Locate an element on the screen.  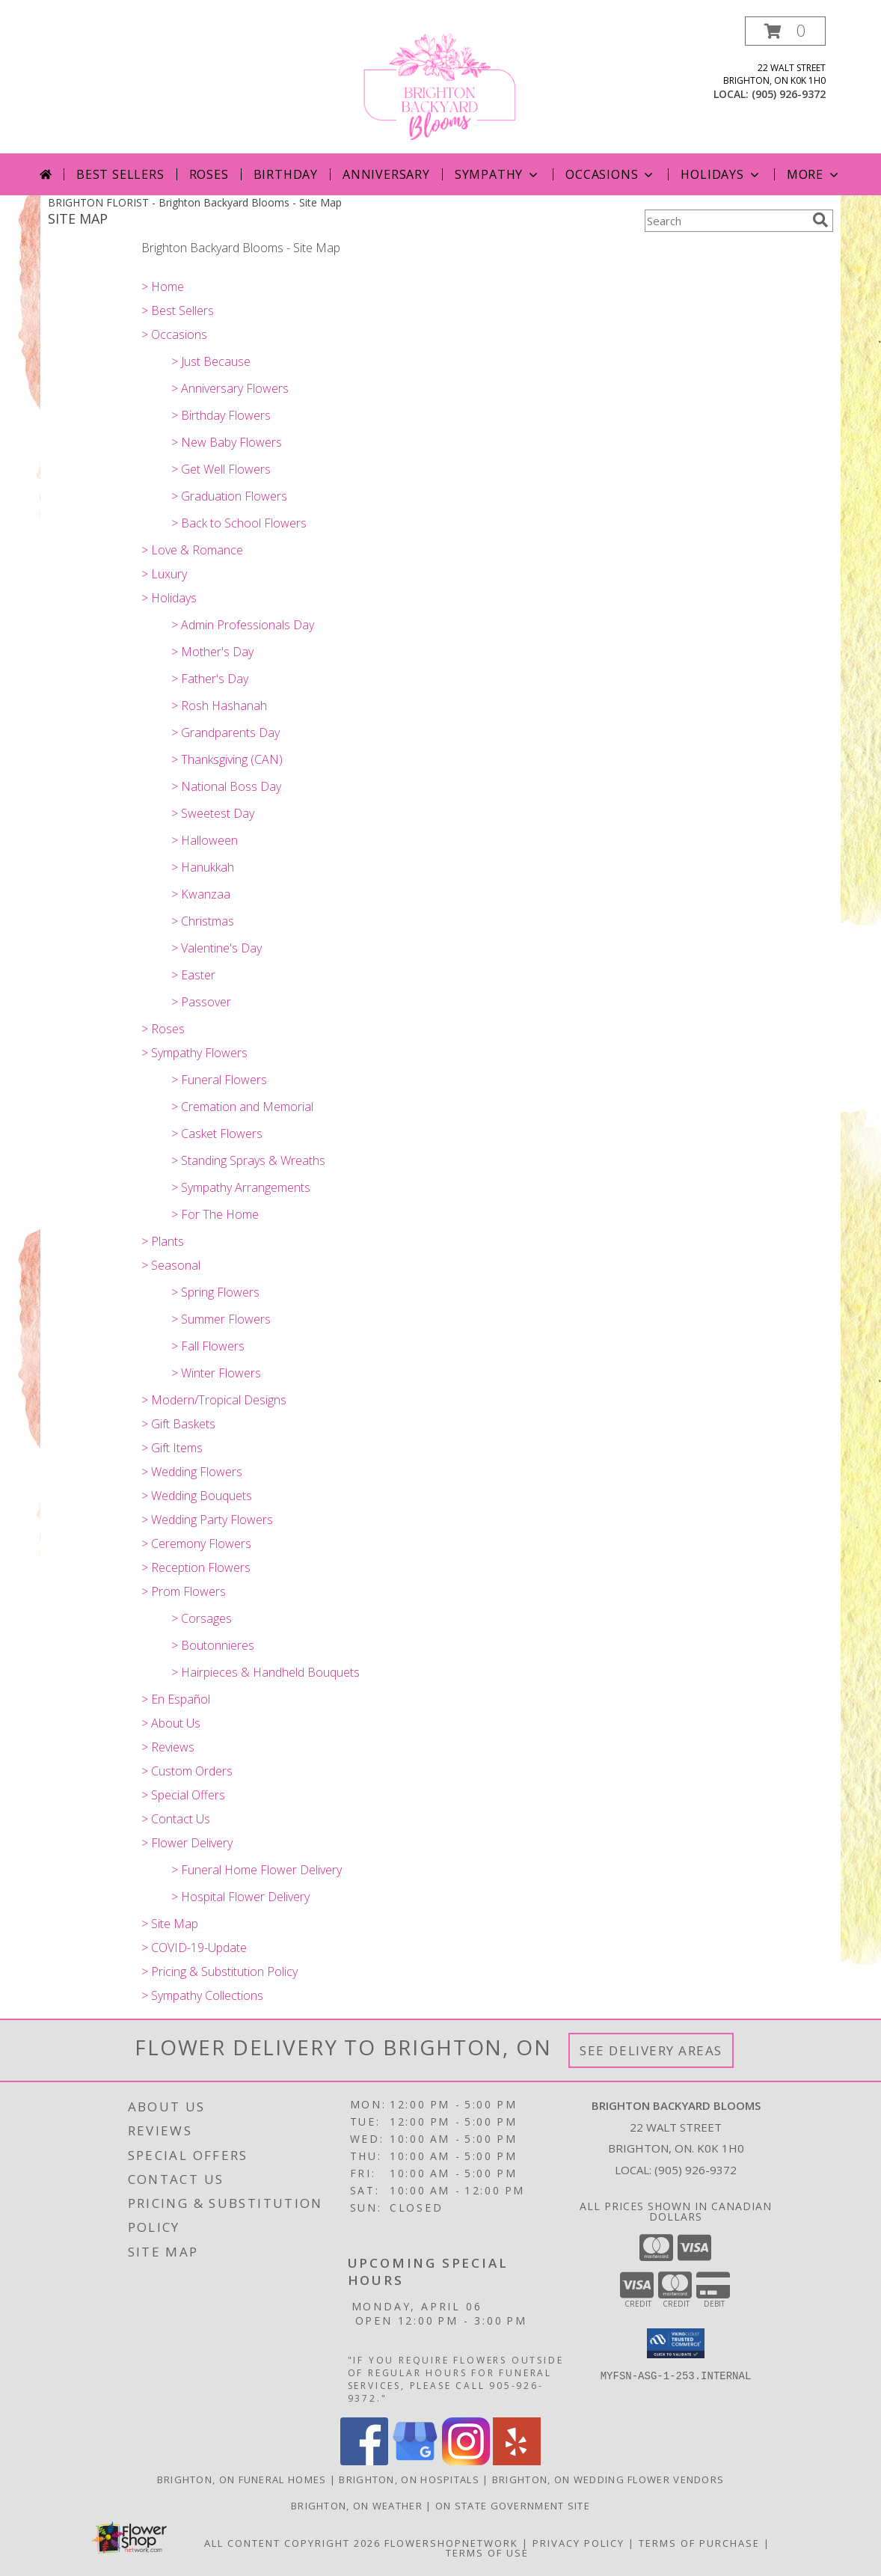
Occasions is located at coordinates (610, 174).